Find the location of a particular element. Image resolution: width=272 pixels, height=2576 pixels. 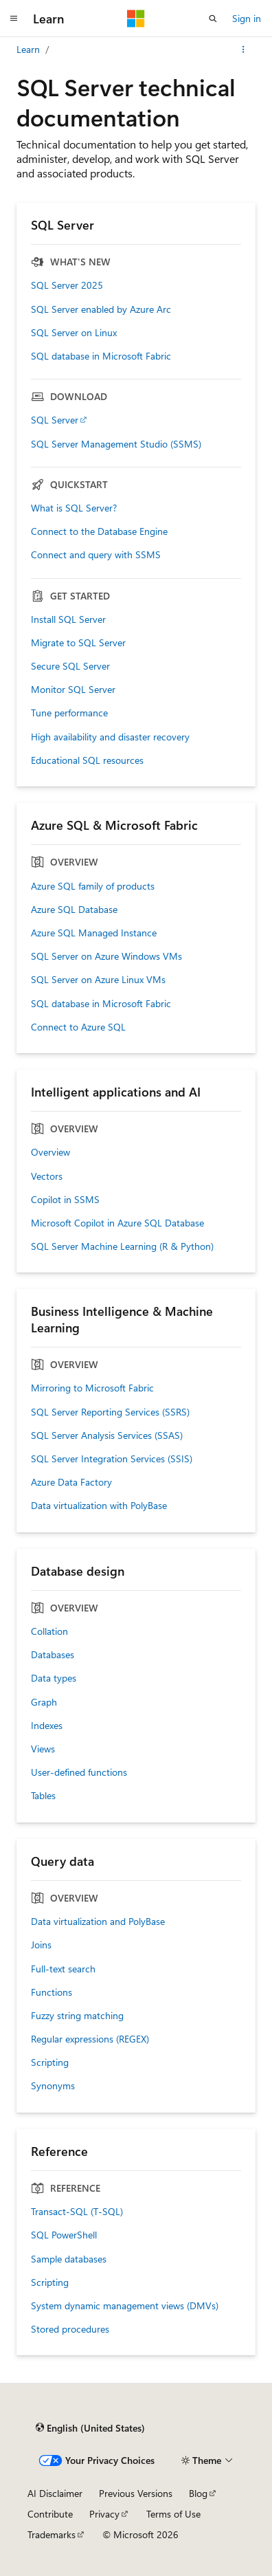

Sample databases is located at coordinates (68, 2259).